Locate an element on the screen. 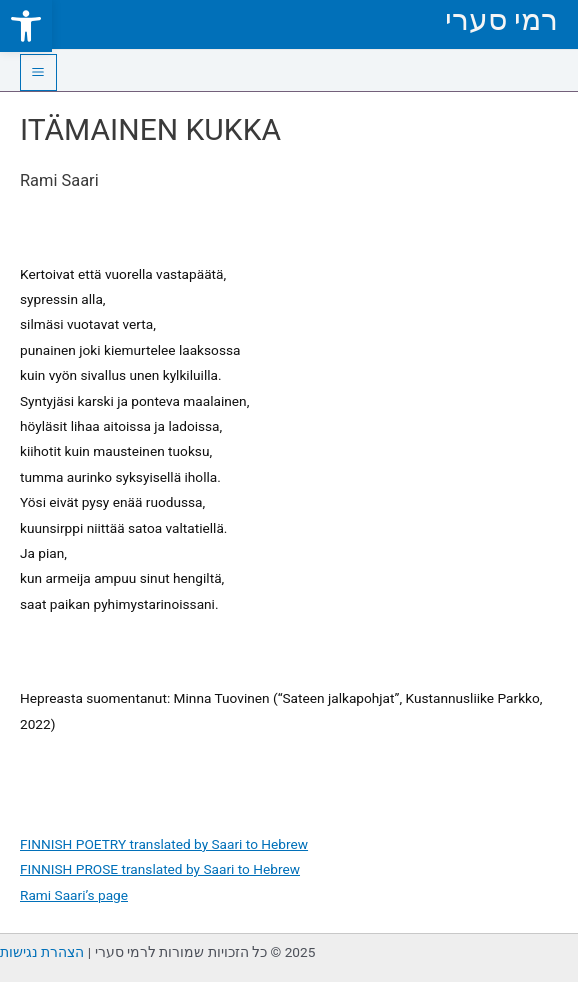 The image size is (578, 982). FINNISH POETRY translated by Saari to Hebrew [link] is located at coordinates (164, 844).